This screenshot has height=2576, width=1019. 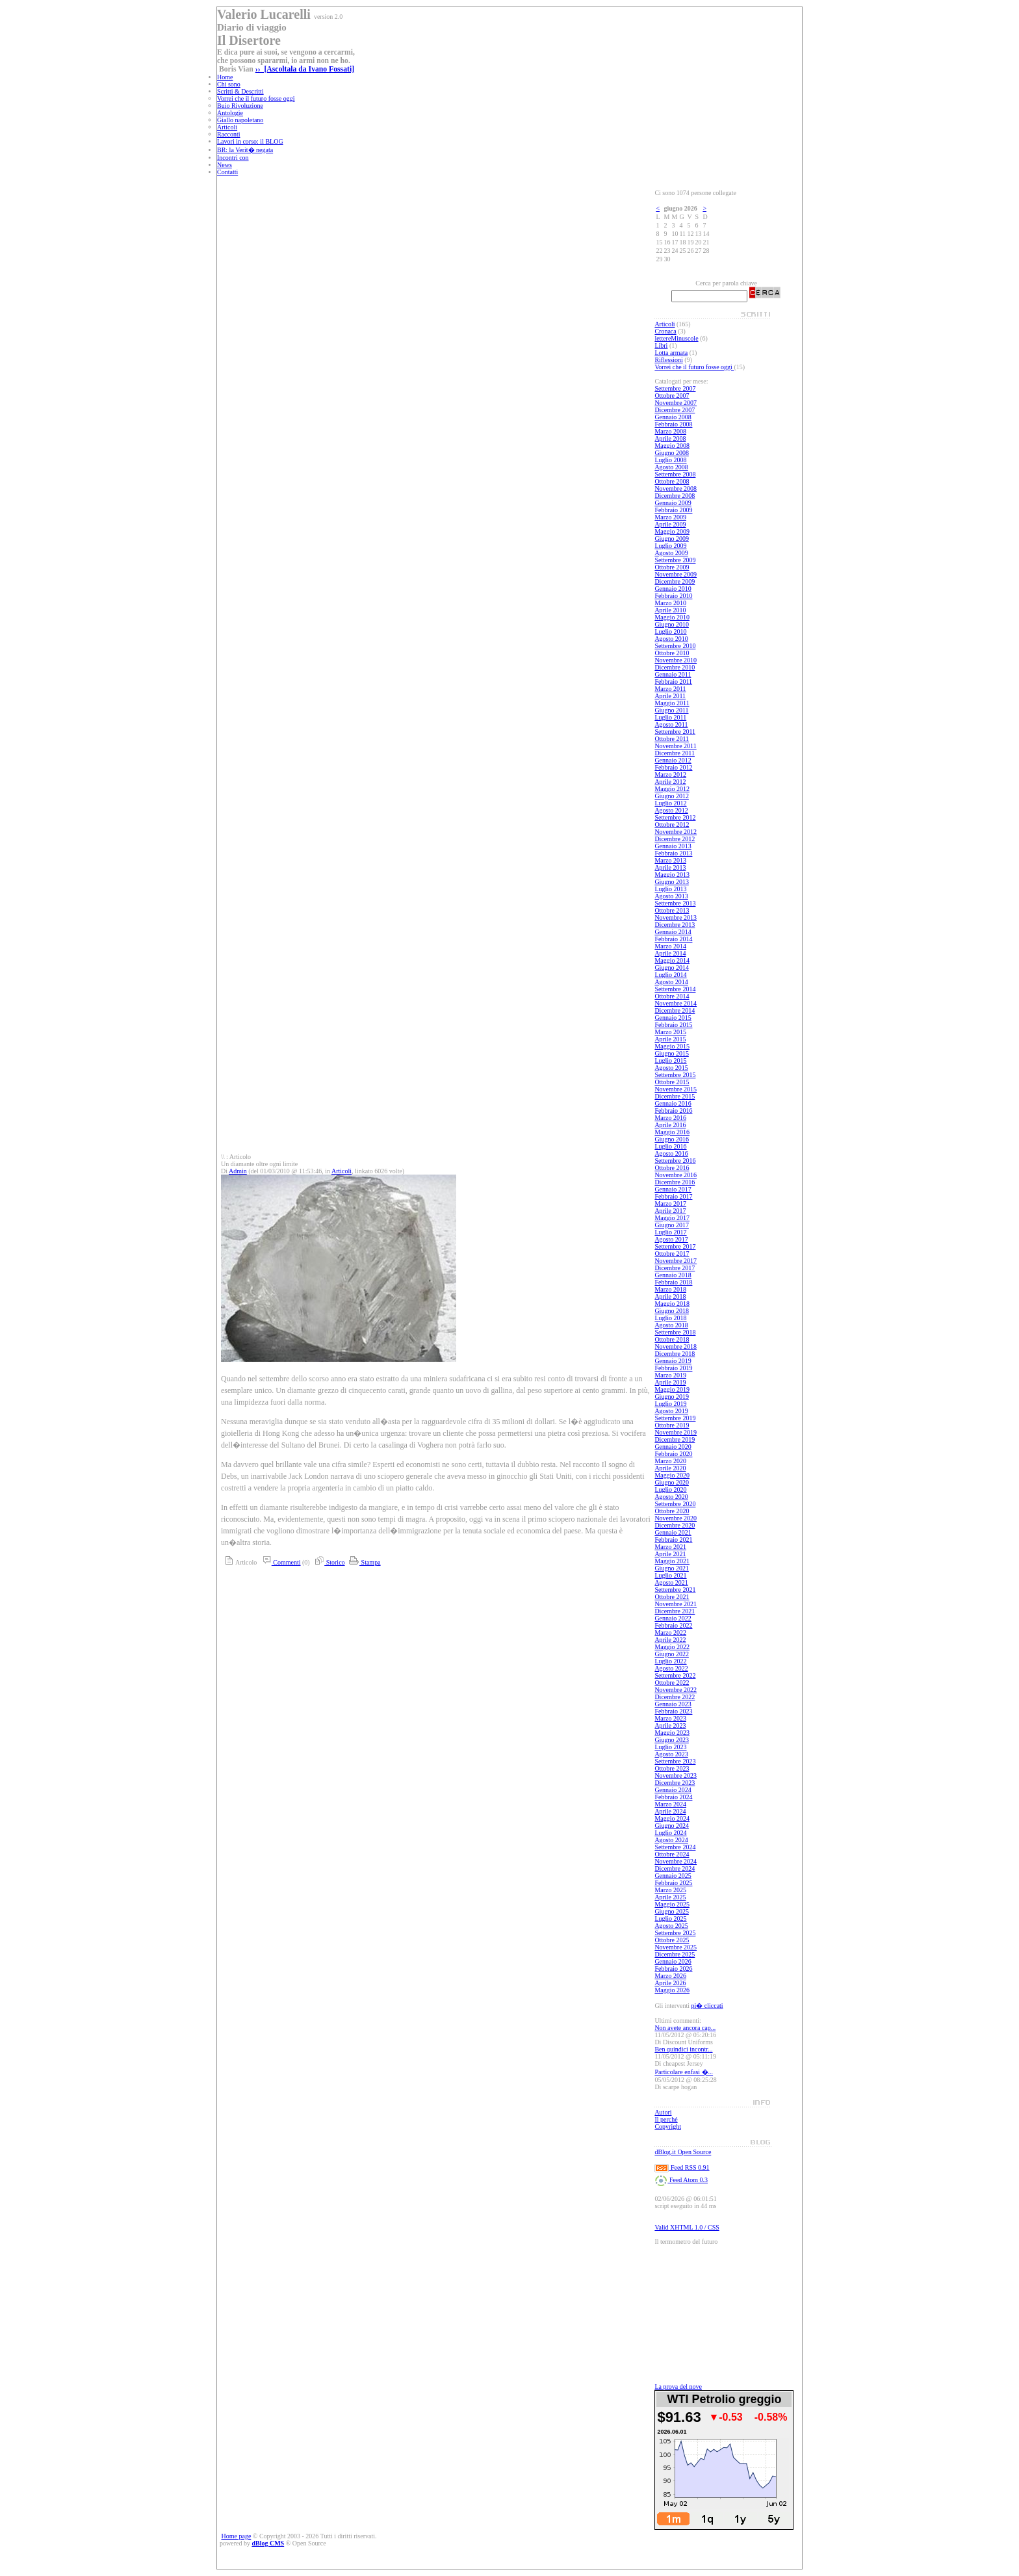 What do you see at coordinates (672, 588) in the screenshot?
I see `Gennaio 2010` at bounding box center [672, 588].